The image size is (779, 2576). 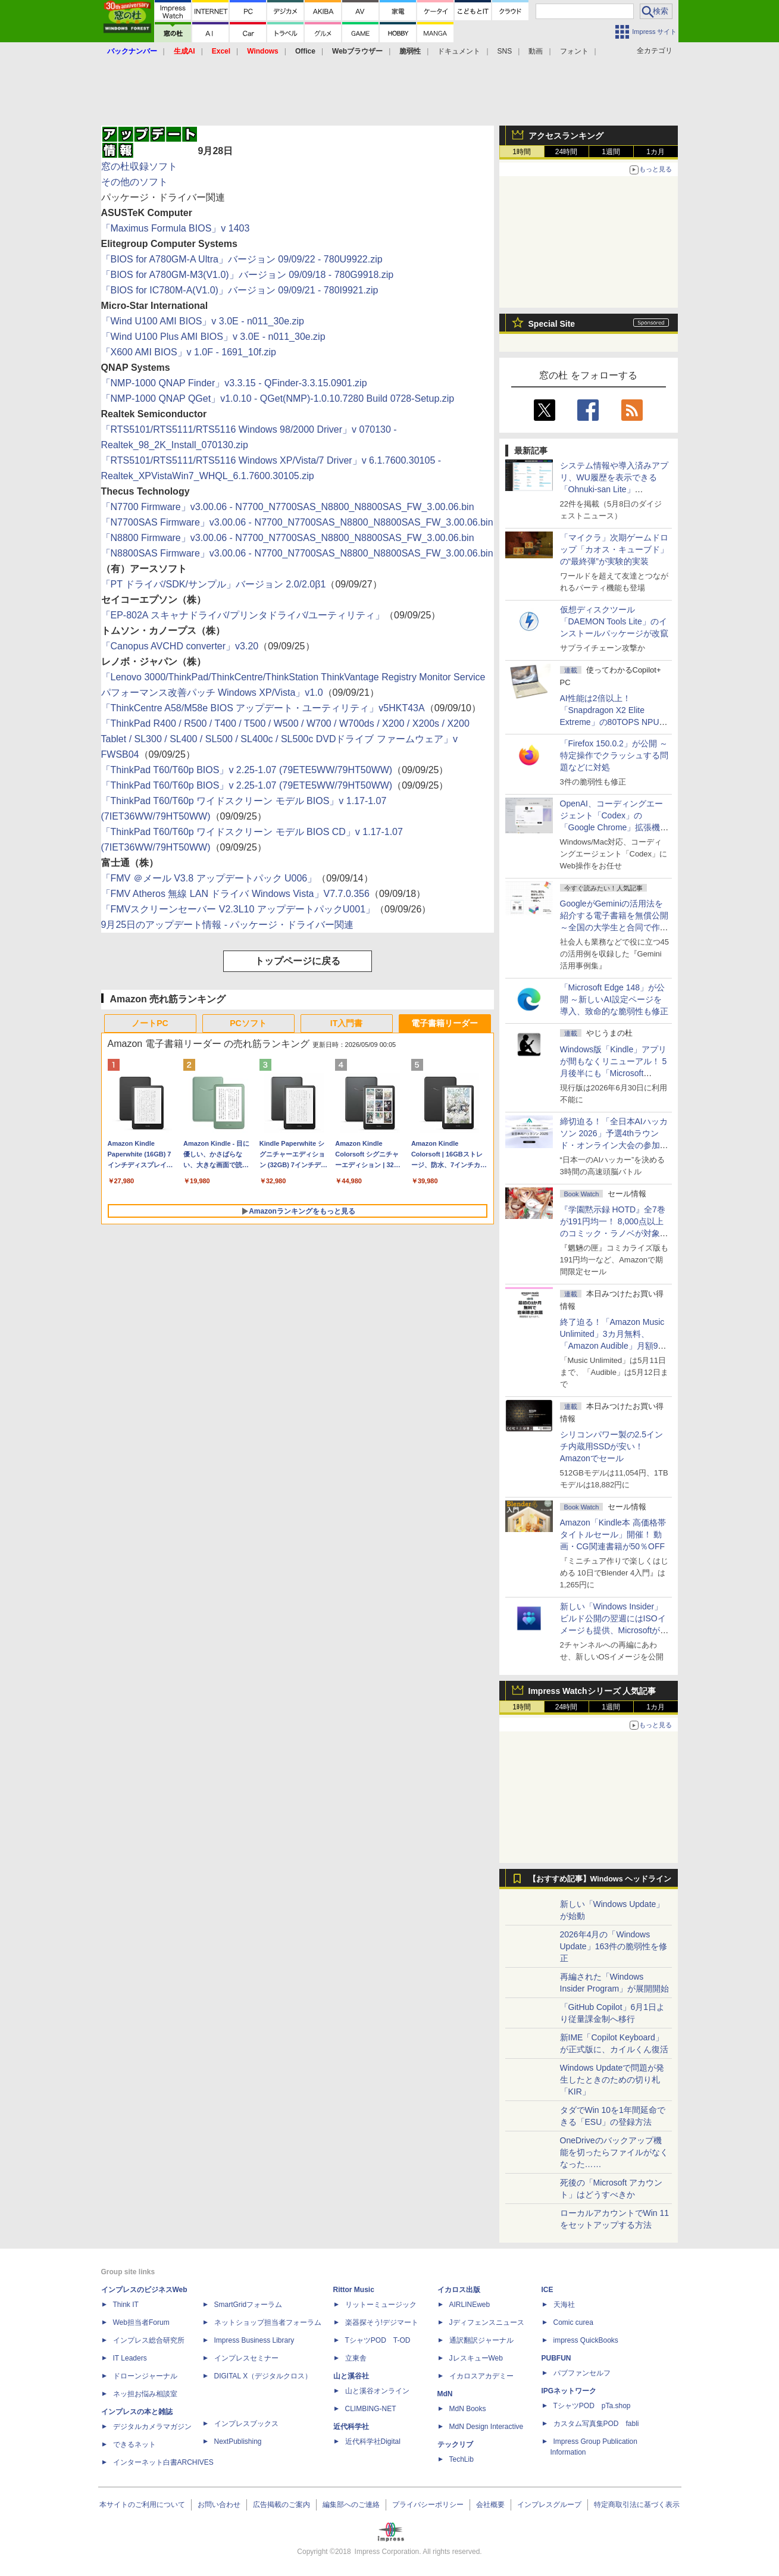 I want to click on ノートPC, so click(x=150, y=1023).